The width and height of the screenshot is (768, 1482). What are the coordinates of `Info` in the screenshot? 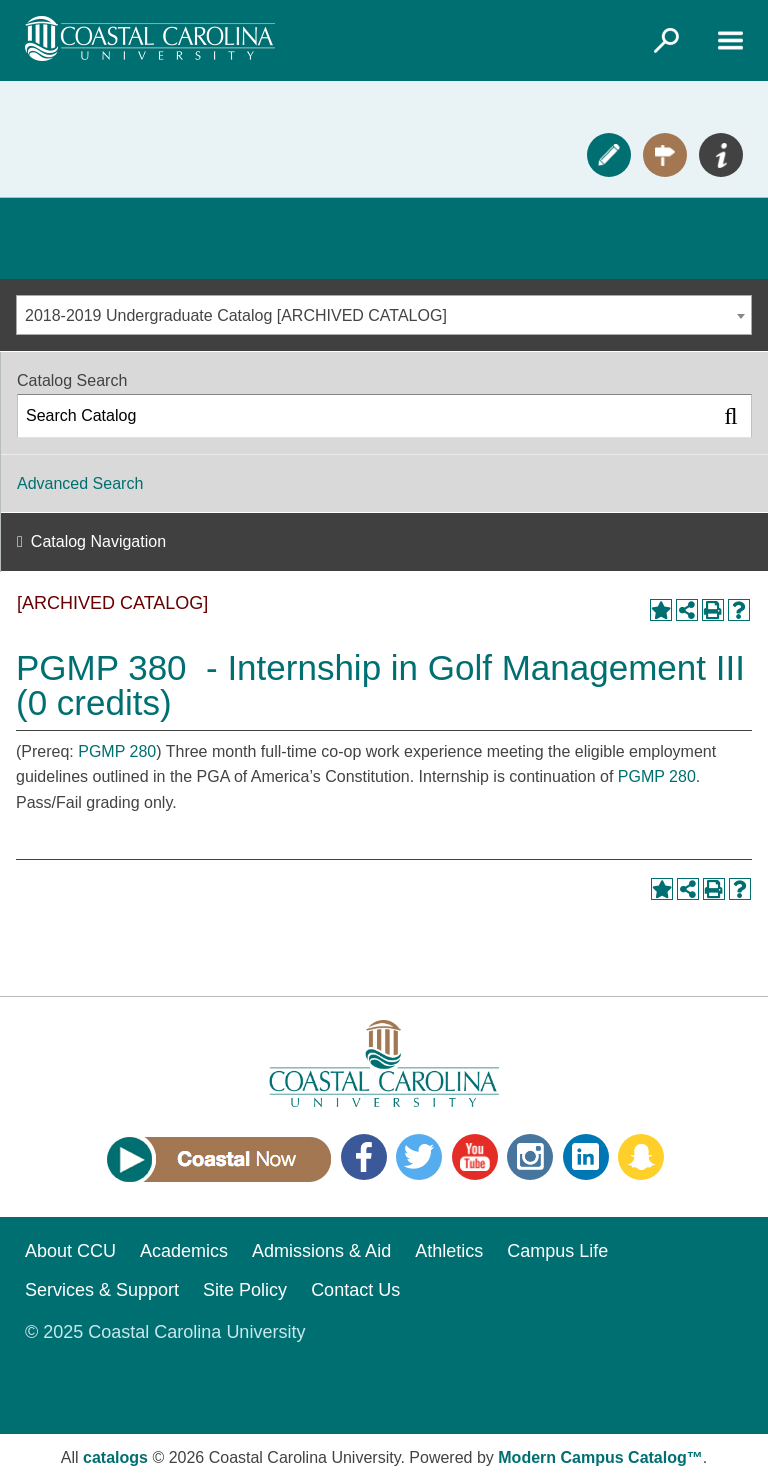 It's located at (721, 155).